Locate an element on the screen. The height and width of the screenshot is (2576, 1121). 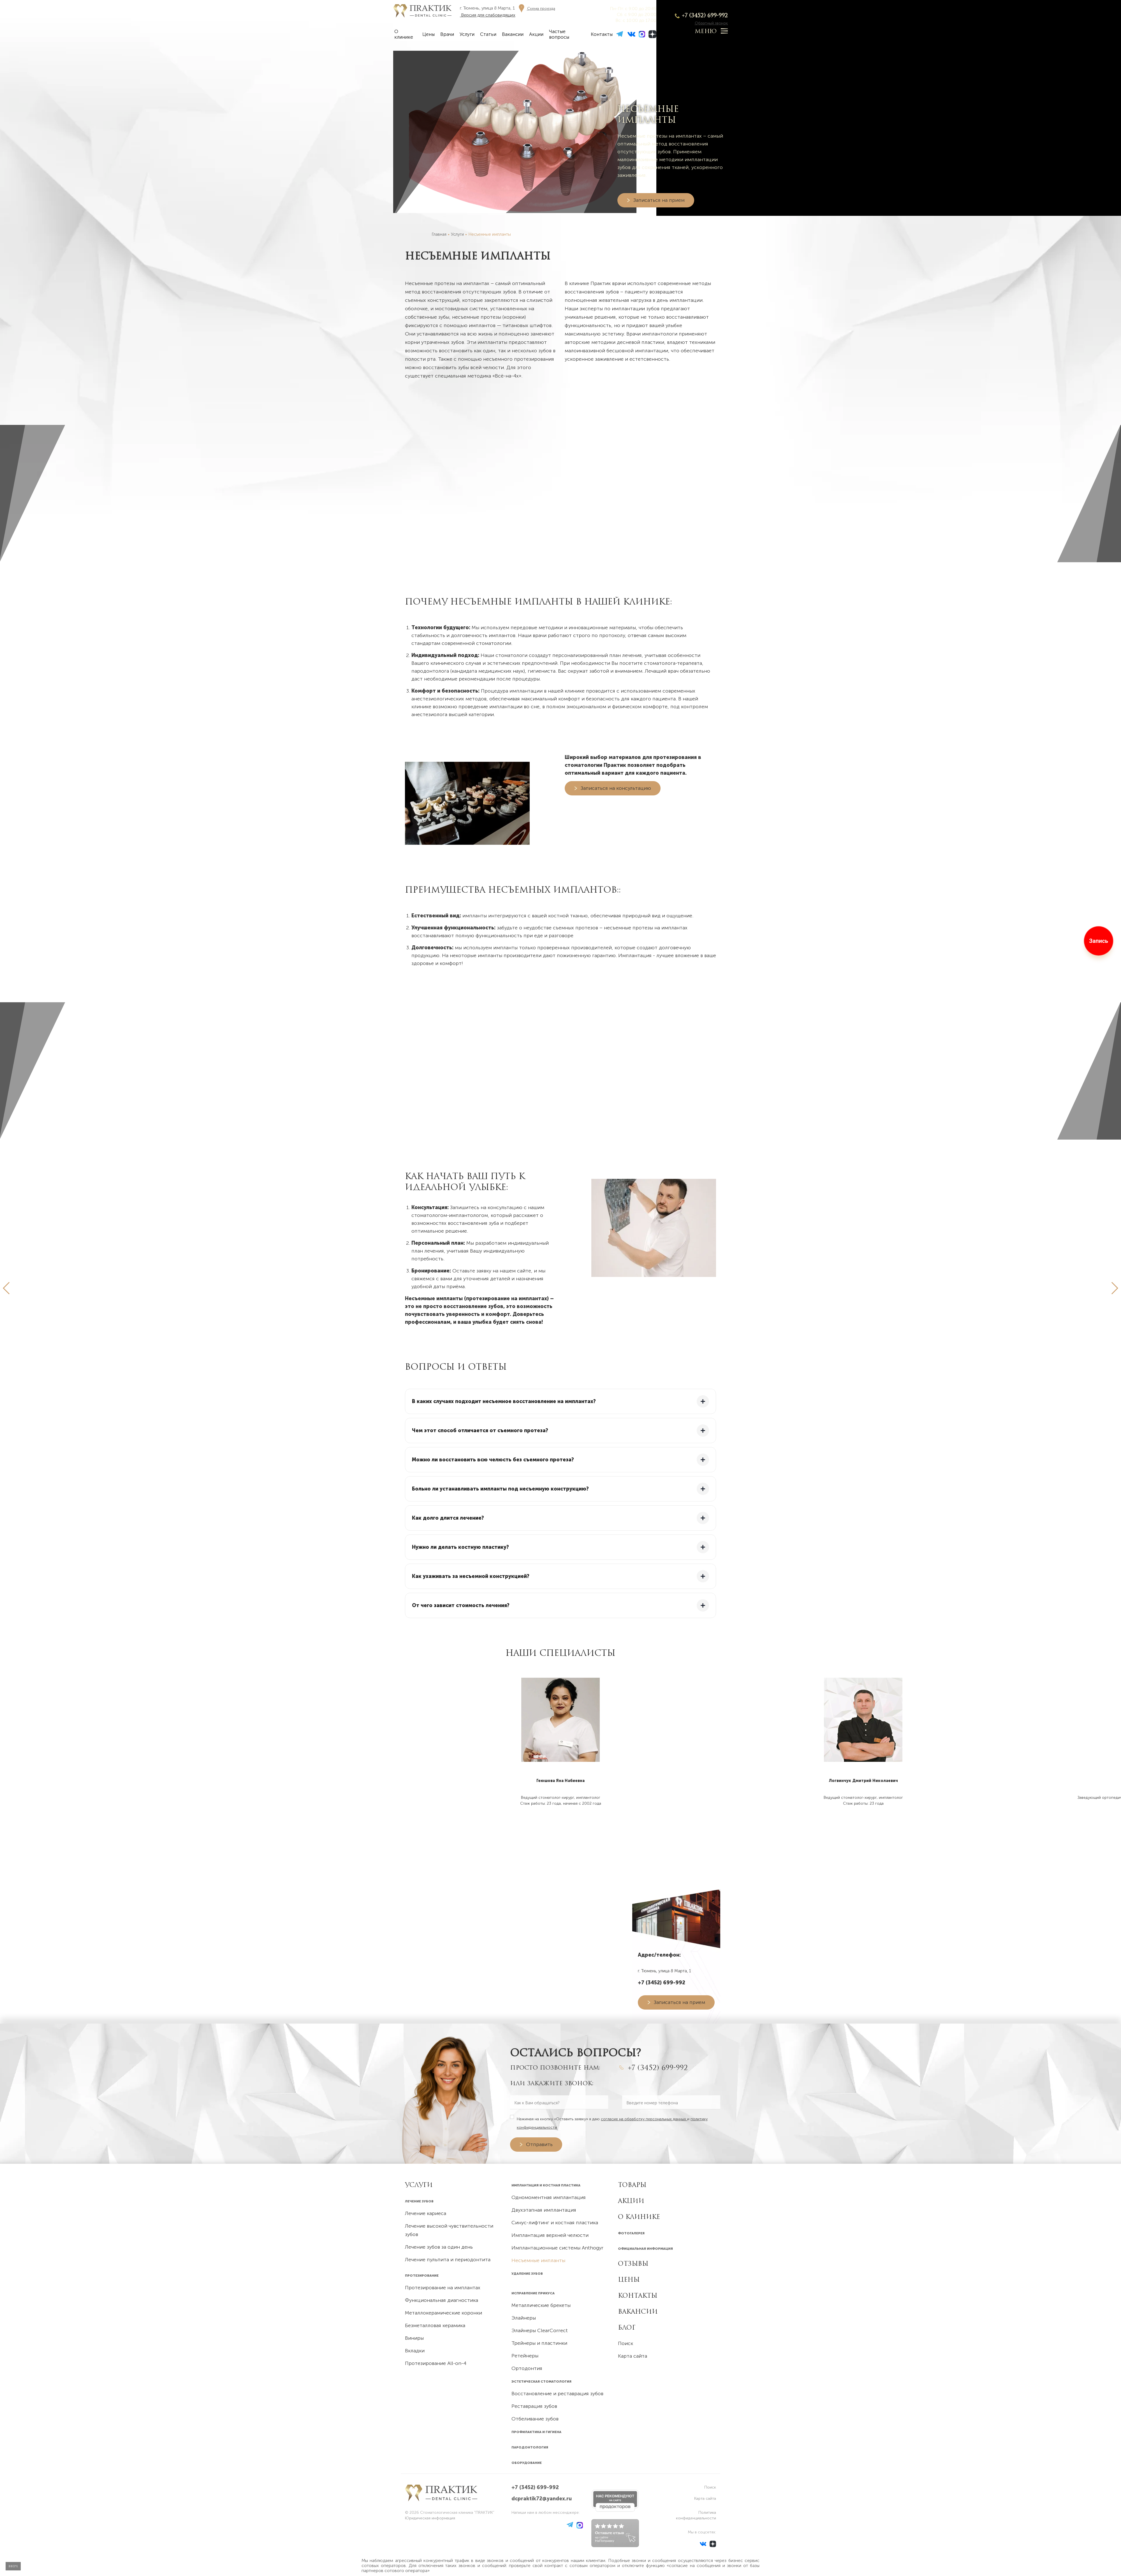
согласие на обработку персональных данных is located at coordinates (644, 2119).